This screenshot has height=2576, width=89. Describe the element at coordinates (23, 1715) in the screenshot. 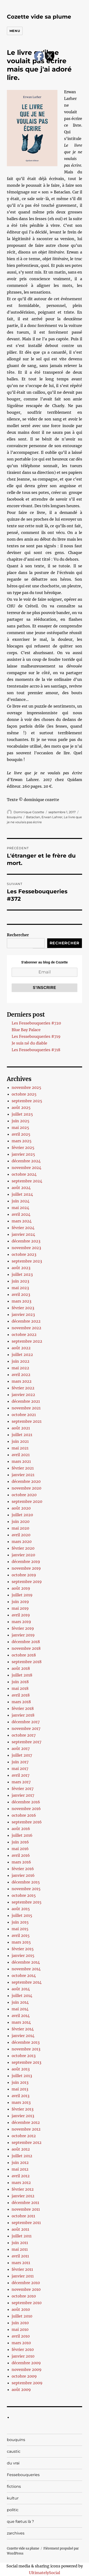

I see `janvier 2018` at that location.